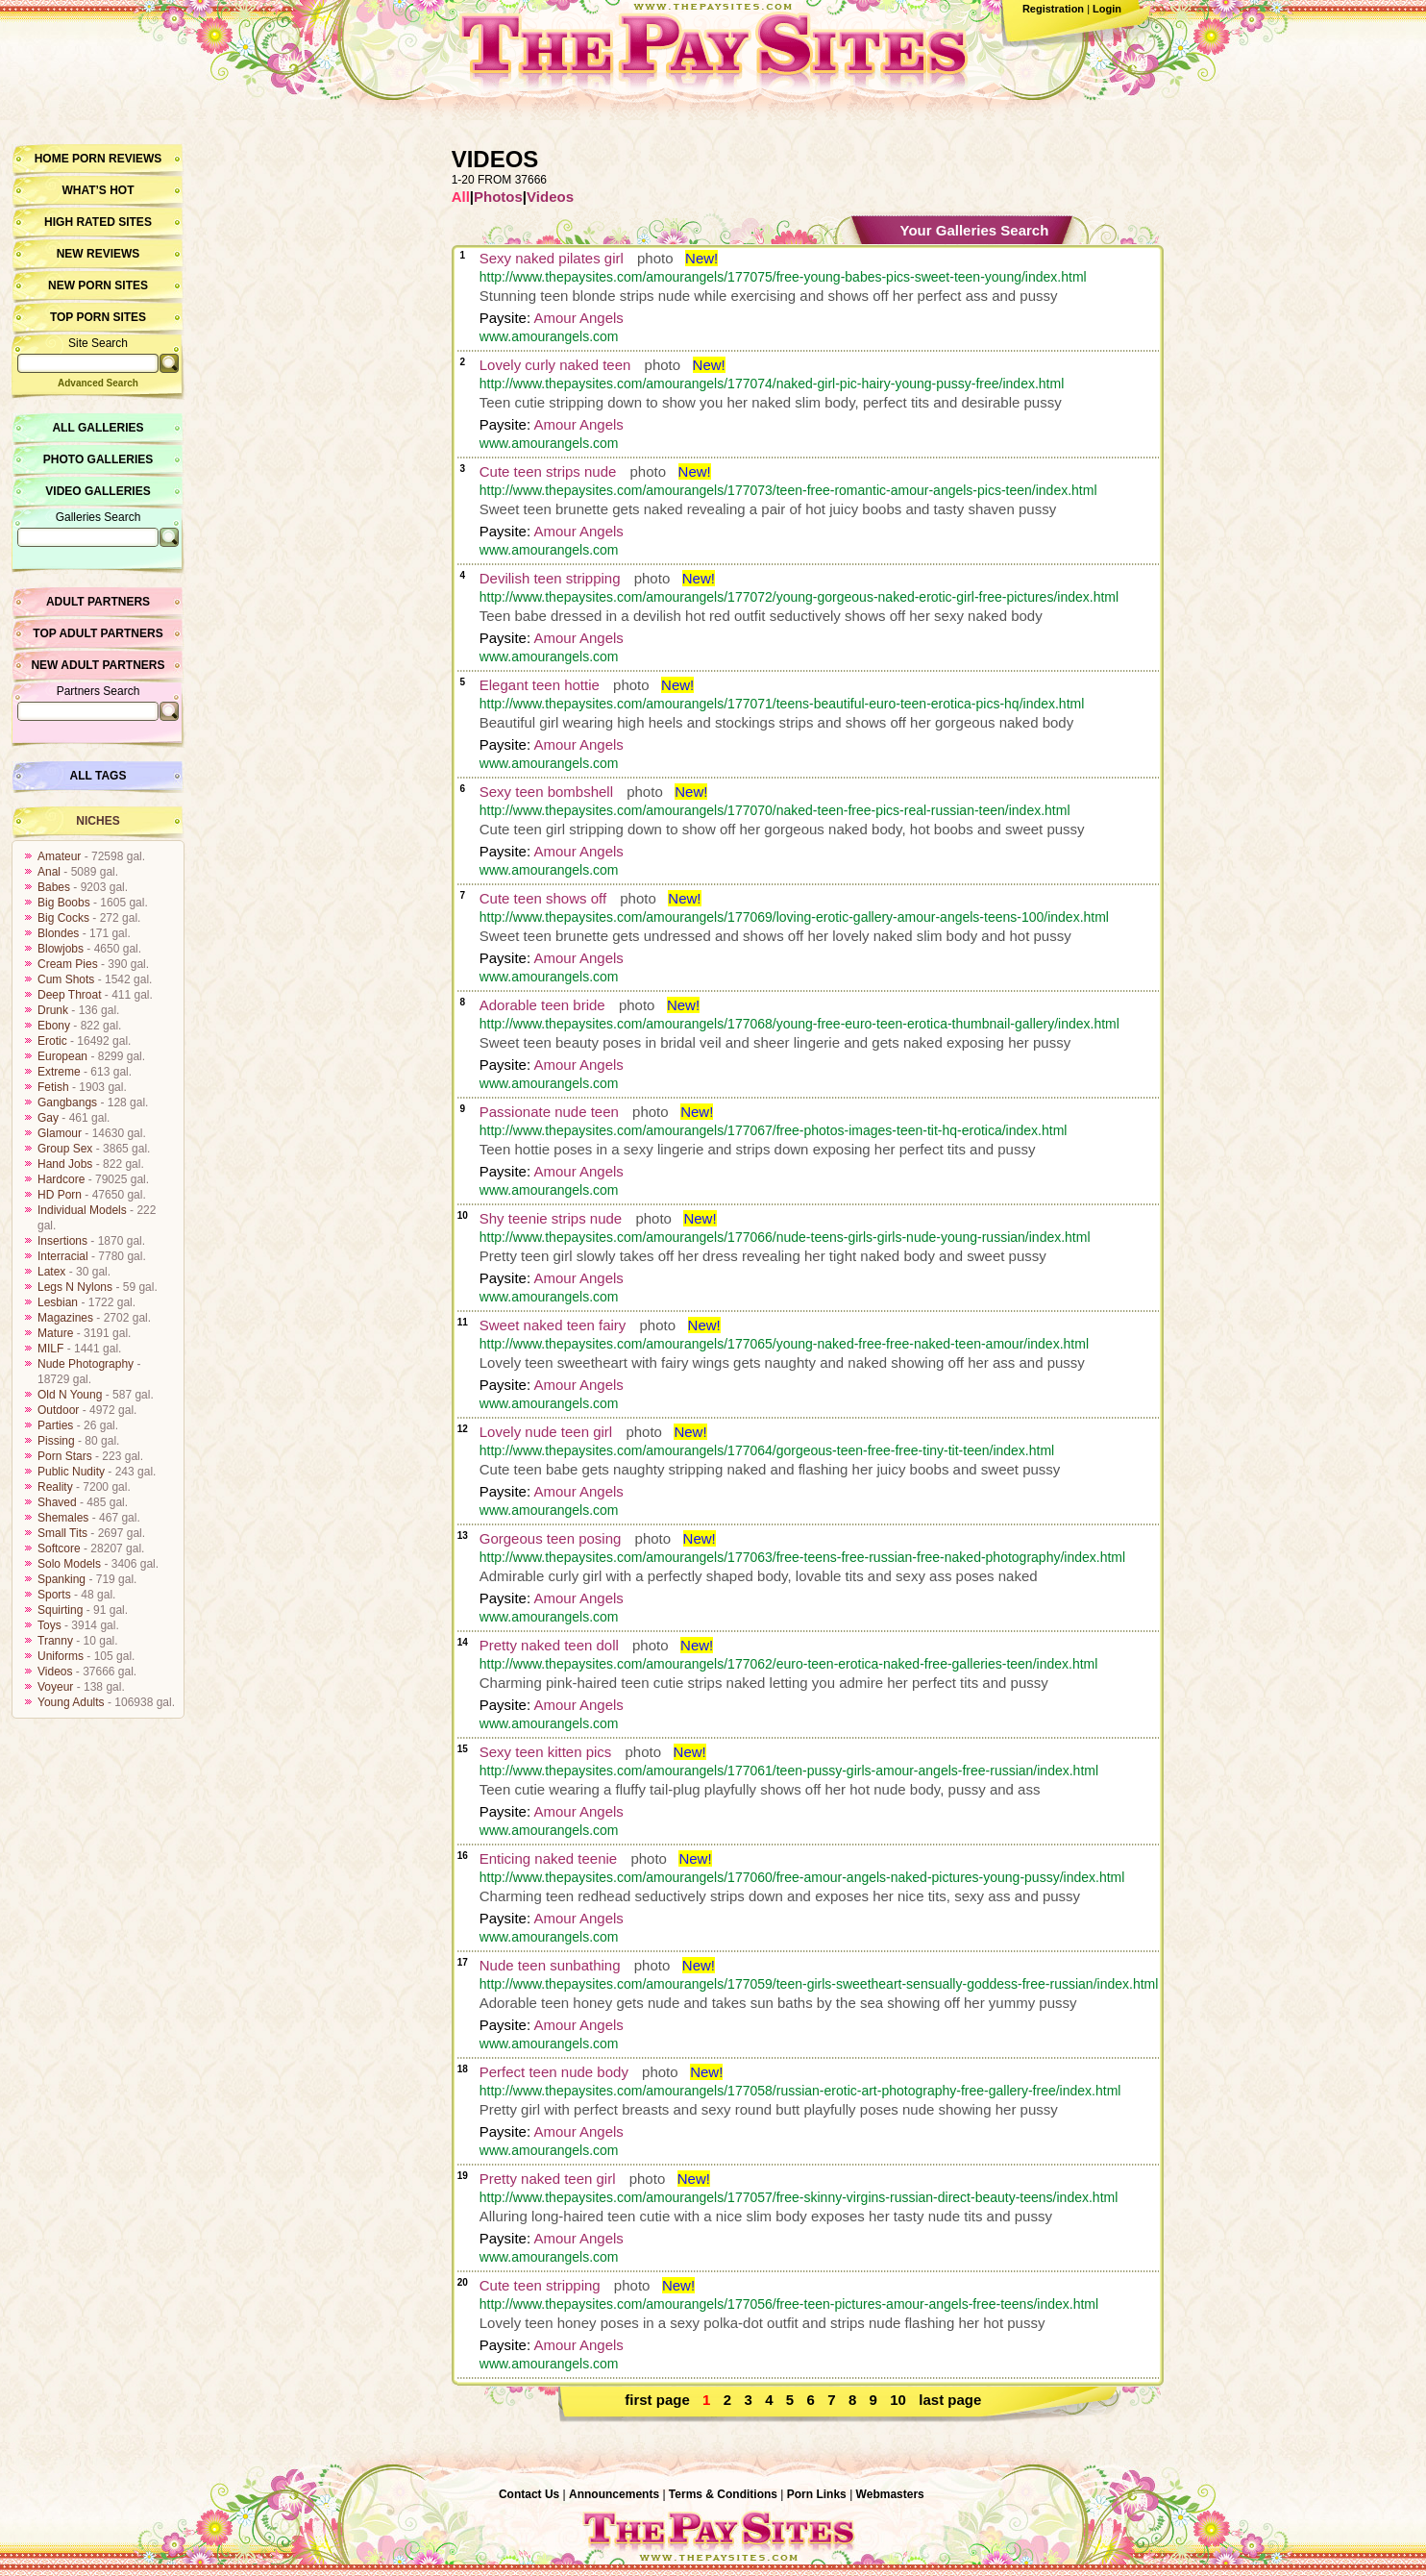 The width and height of the screenshot is (1426, 2576). Describe the element at coordinates (723, 2494) in the screenshot. I see `Terms & Conditions` at that location.